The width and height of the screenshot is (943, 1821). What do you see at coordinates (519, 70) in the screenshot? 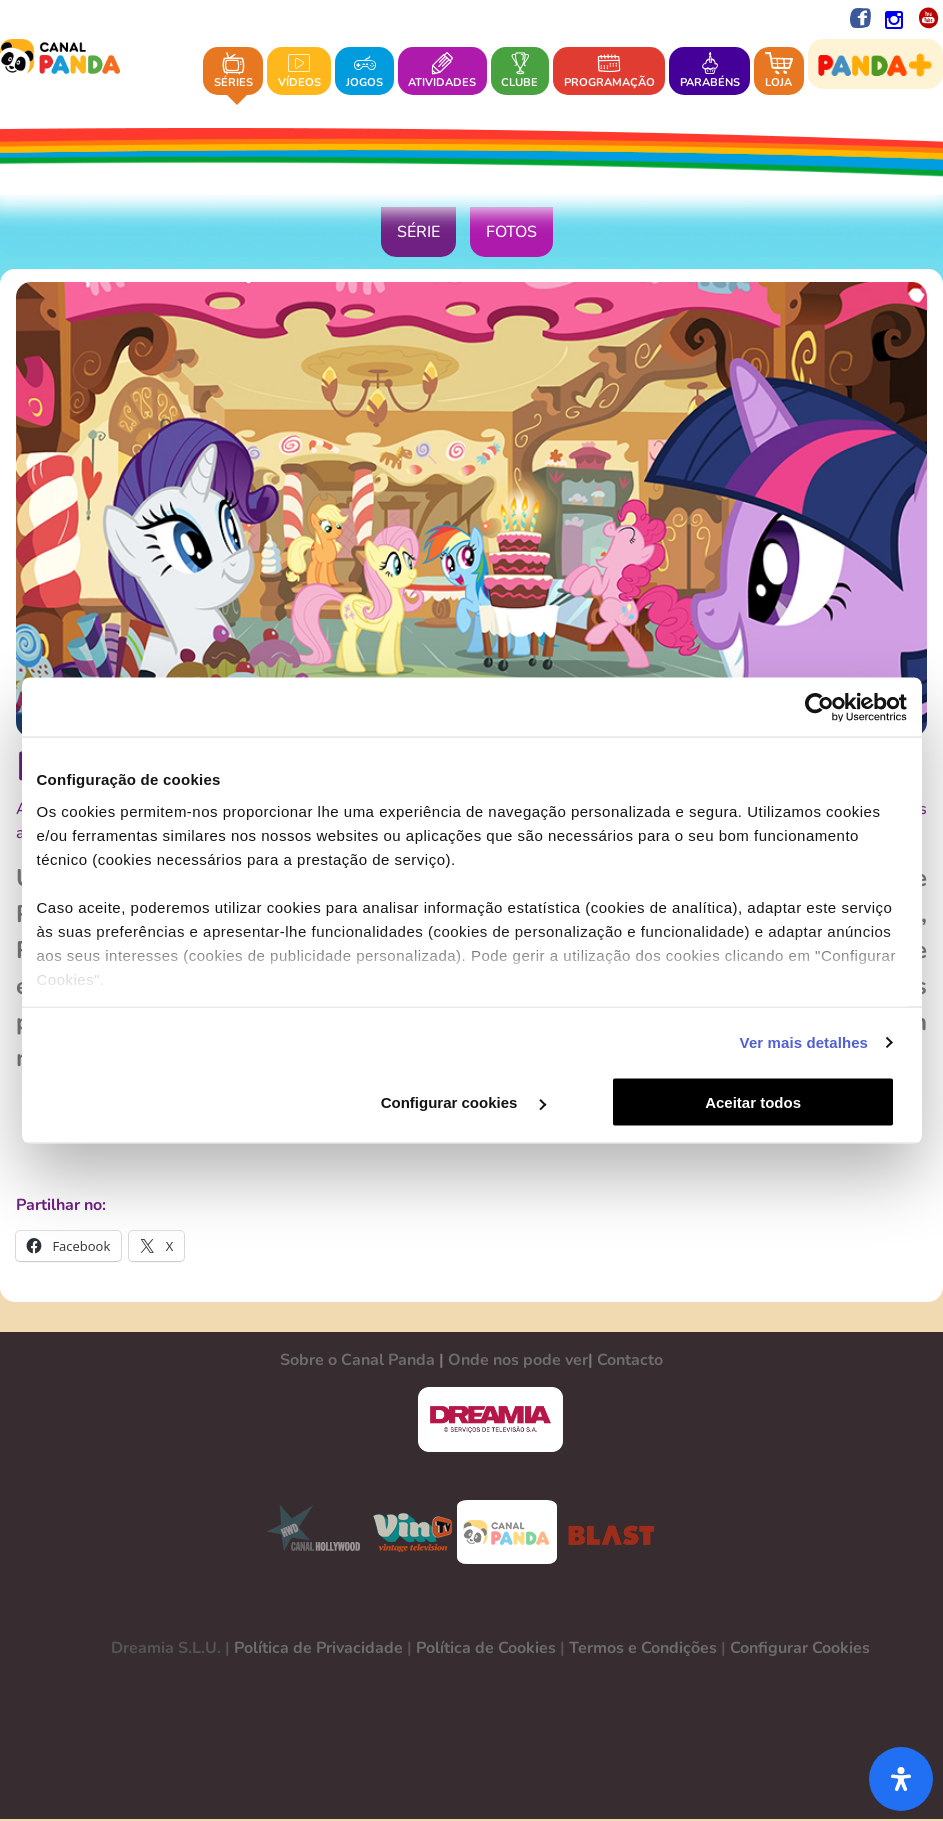
I see `Clube` at bounding box center [519, 70].